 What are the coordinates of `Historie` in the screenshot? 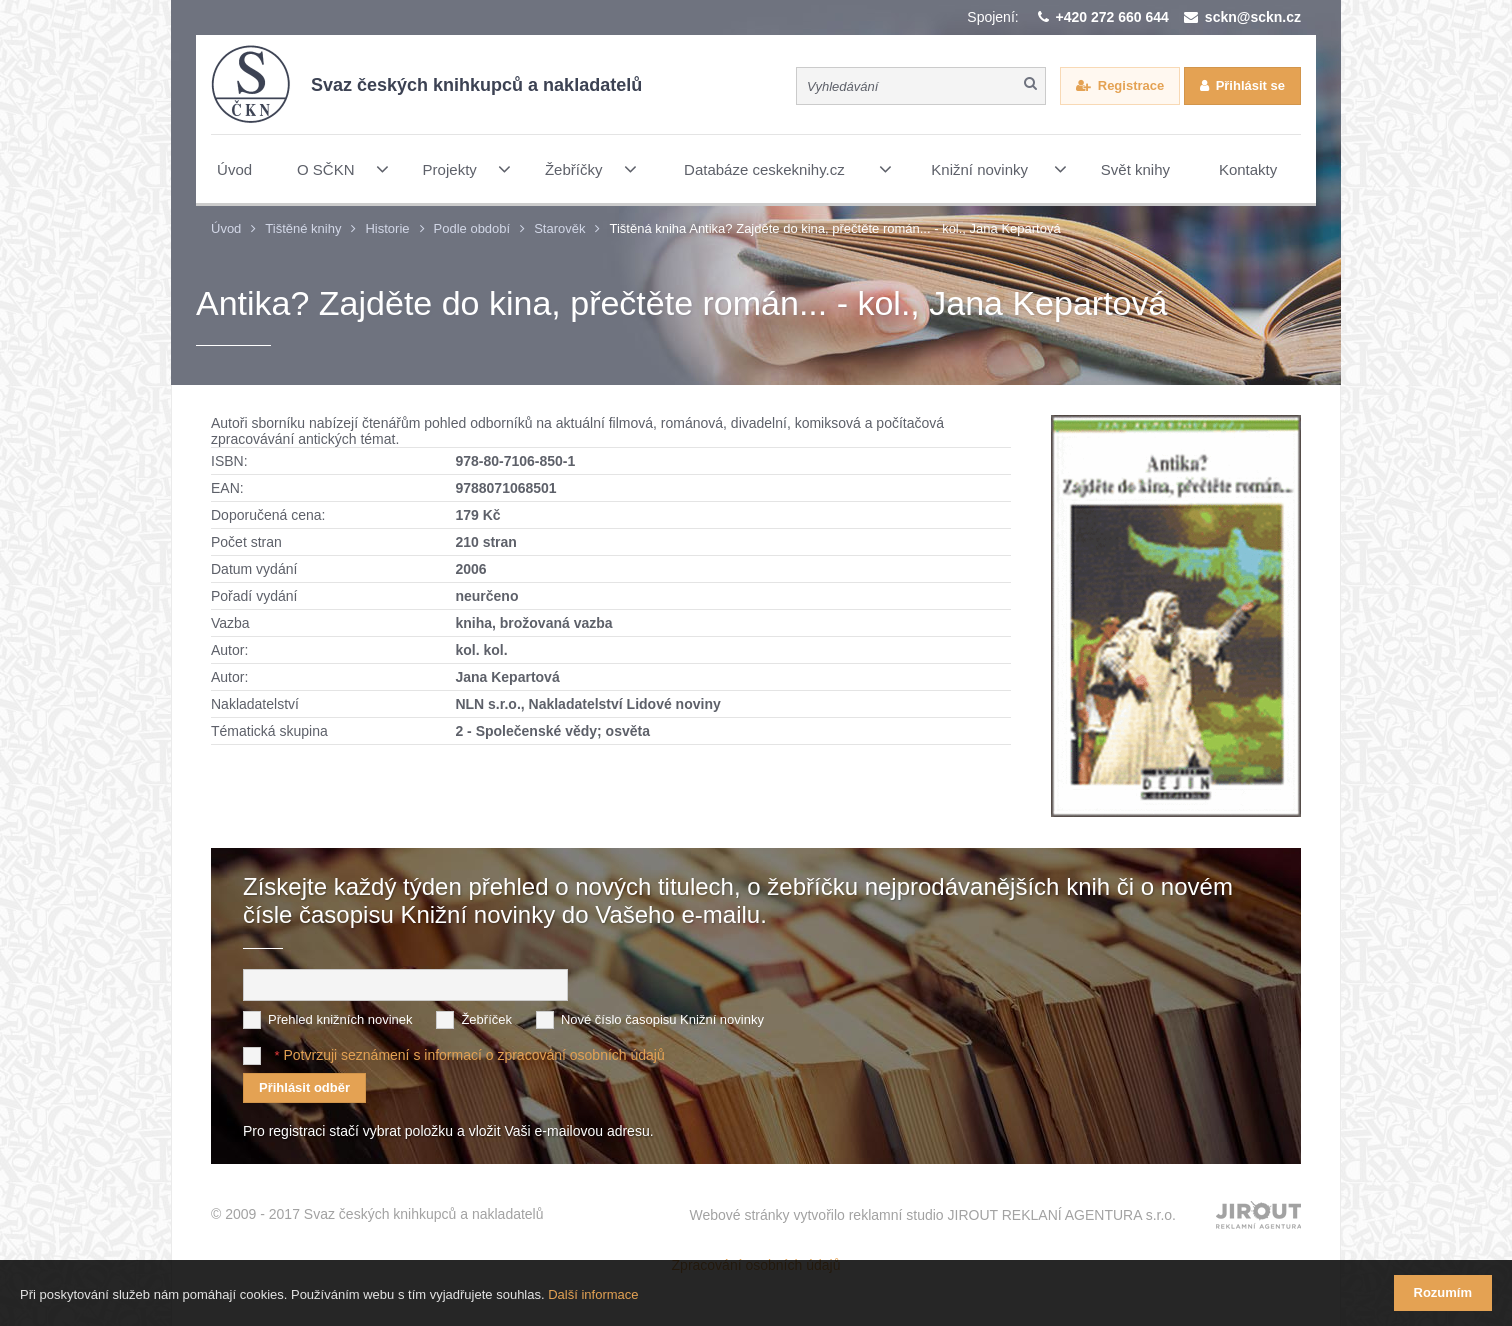 It's located at (387, 228).